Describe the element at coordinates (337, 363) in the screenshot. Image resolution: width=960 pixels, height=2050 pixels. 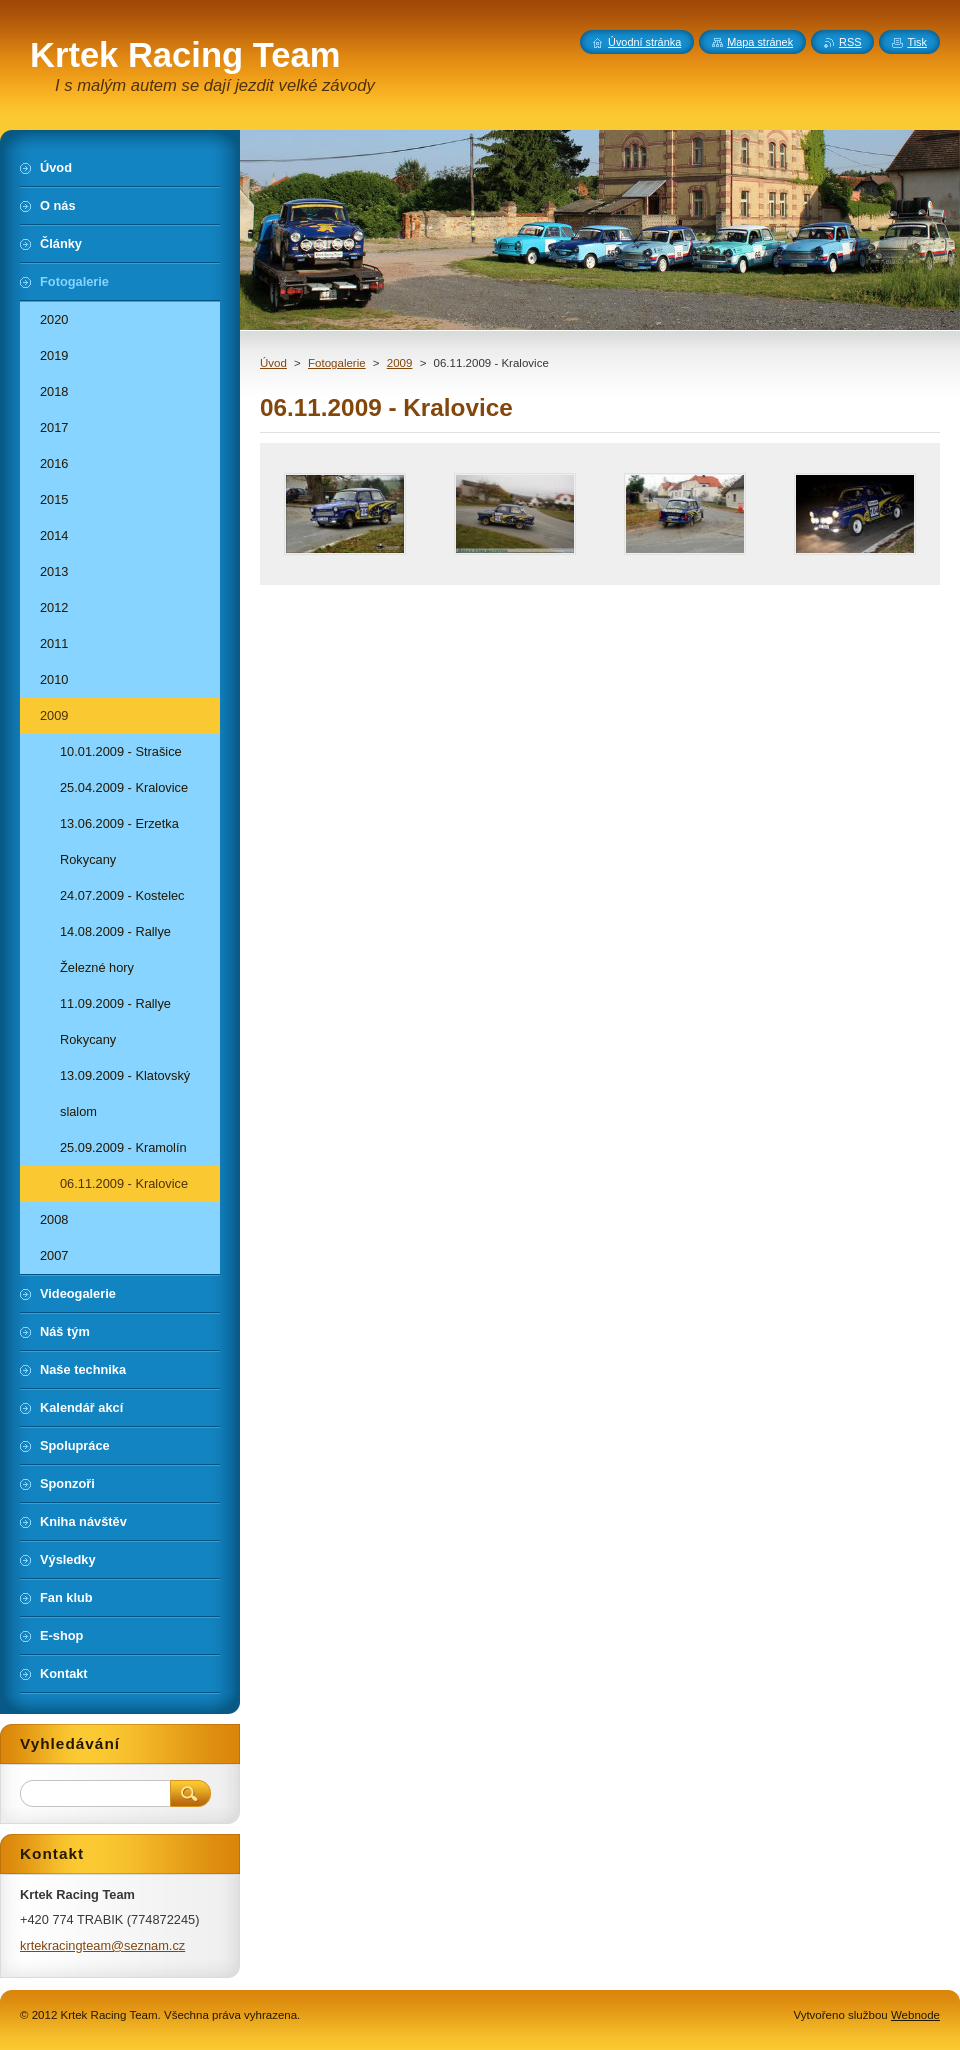
I see `Fotogalerie` at that location.